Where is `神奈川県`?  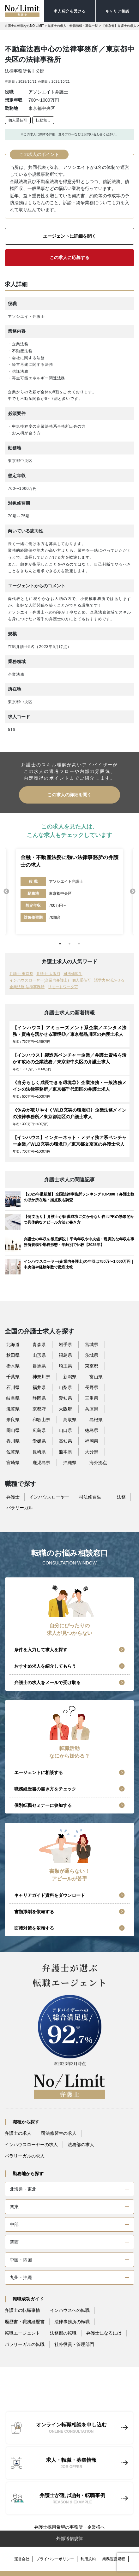
神奈川県 is located at coordinates (41, 1376).